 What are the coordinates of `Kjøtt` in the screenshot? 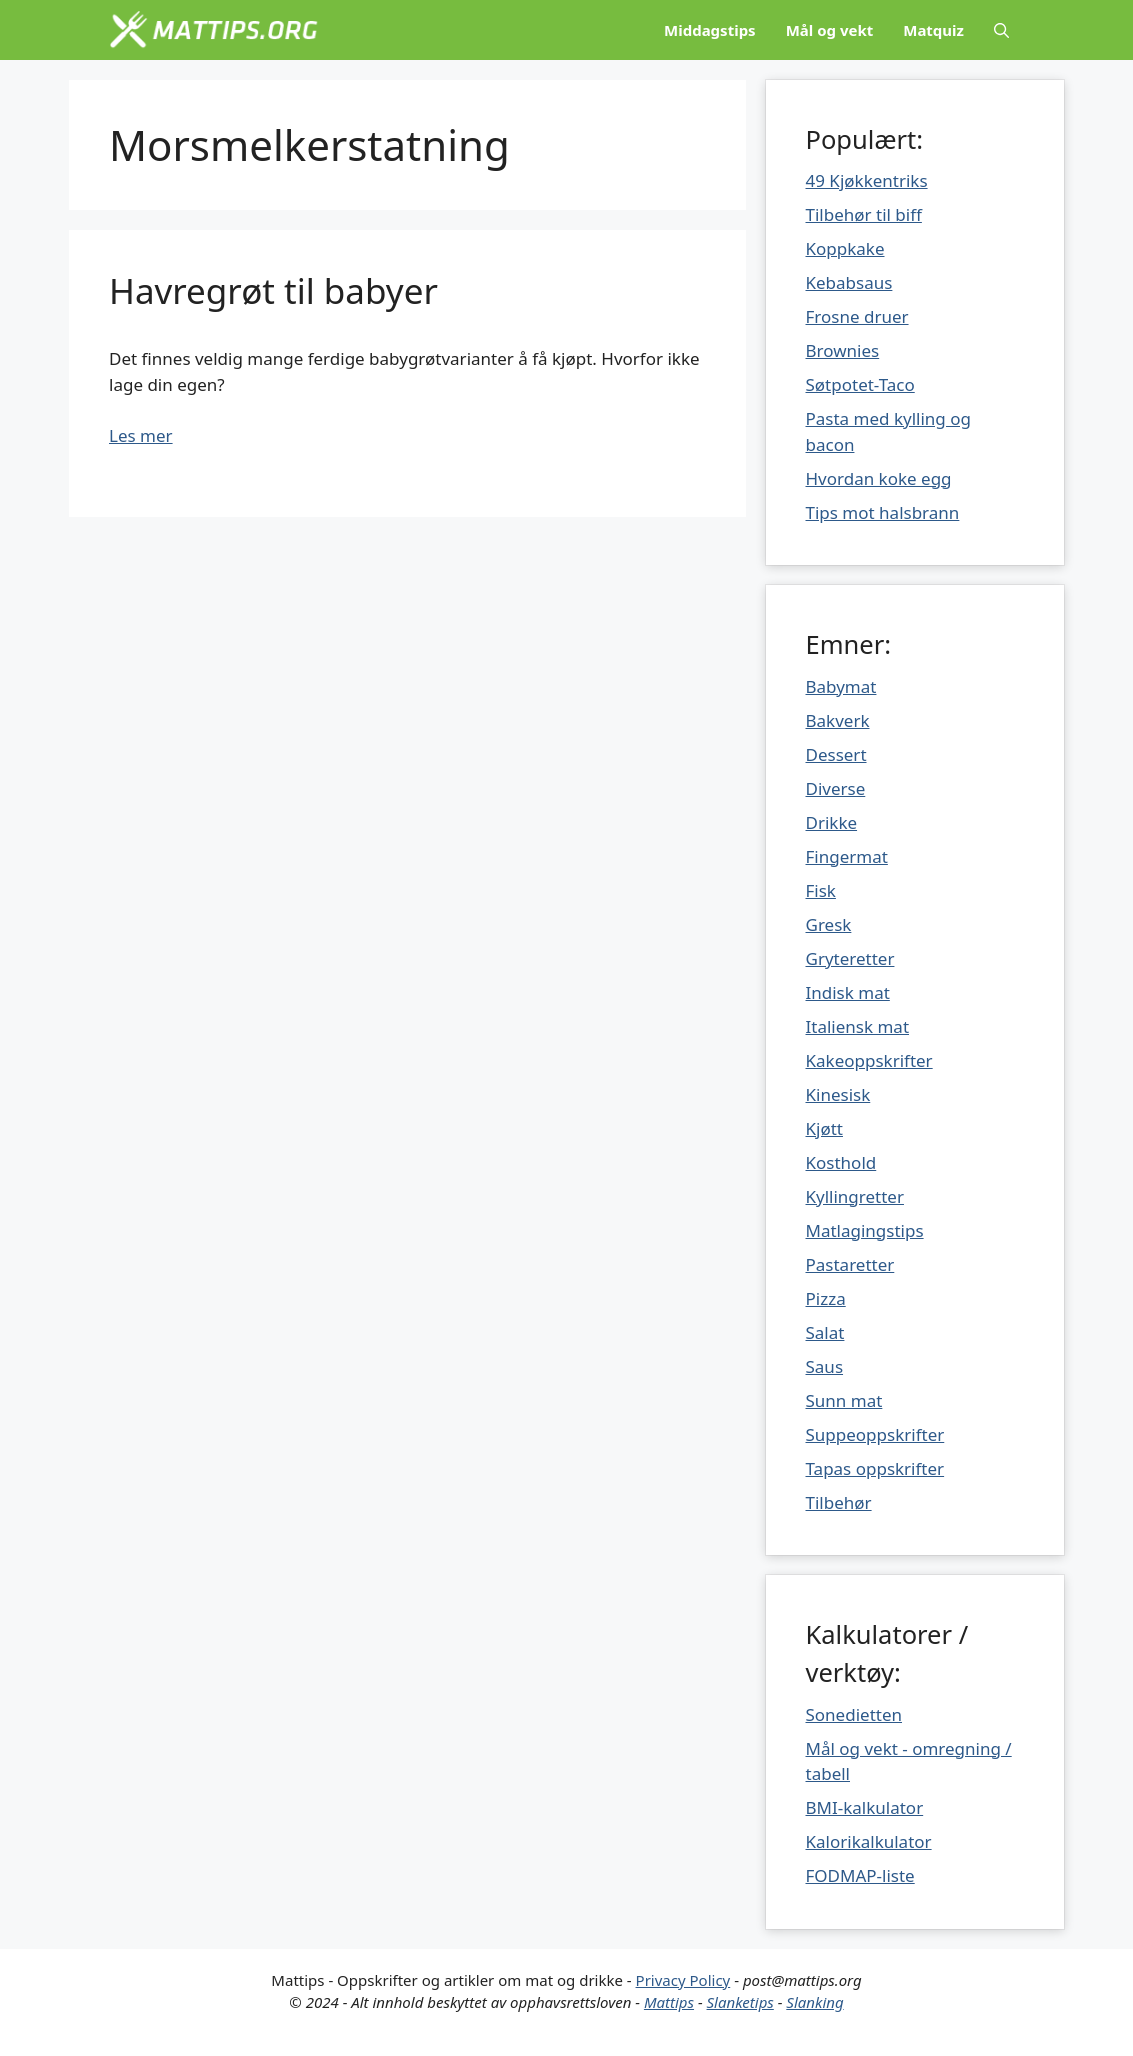 It's located at (824, 1128).